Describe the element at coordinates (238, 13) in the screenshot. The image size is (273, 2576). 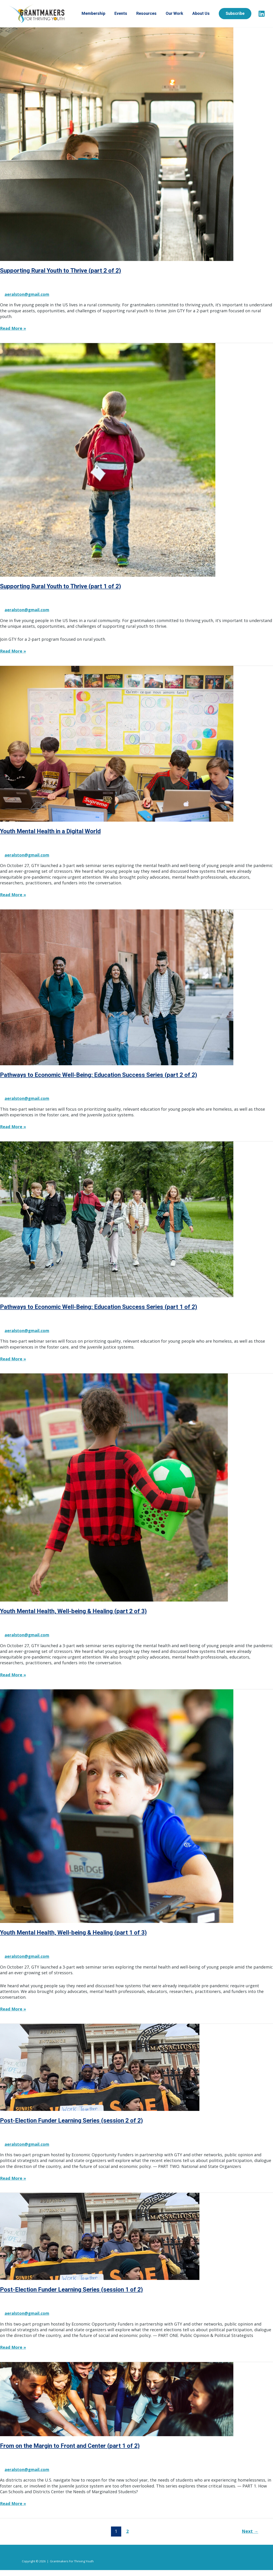
I see `[button]` at that location.